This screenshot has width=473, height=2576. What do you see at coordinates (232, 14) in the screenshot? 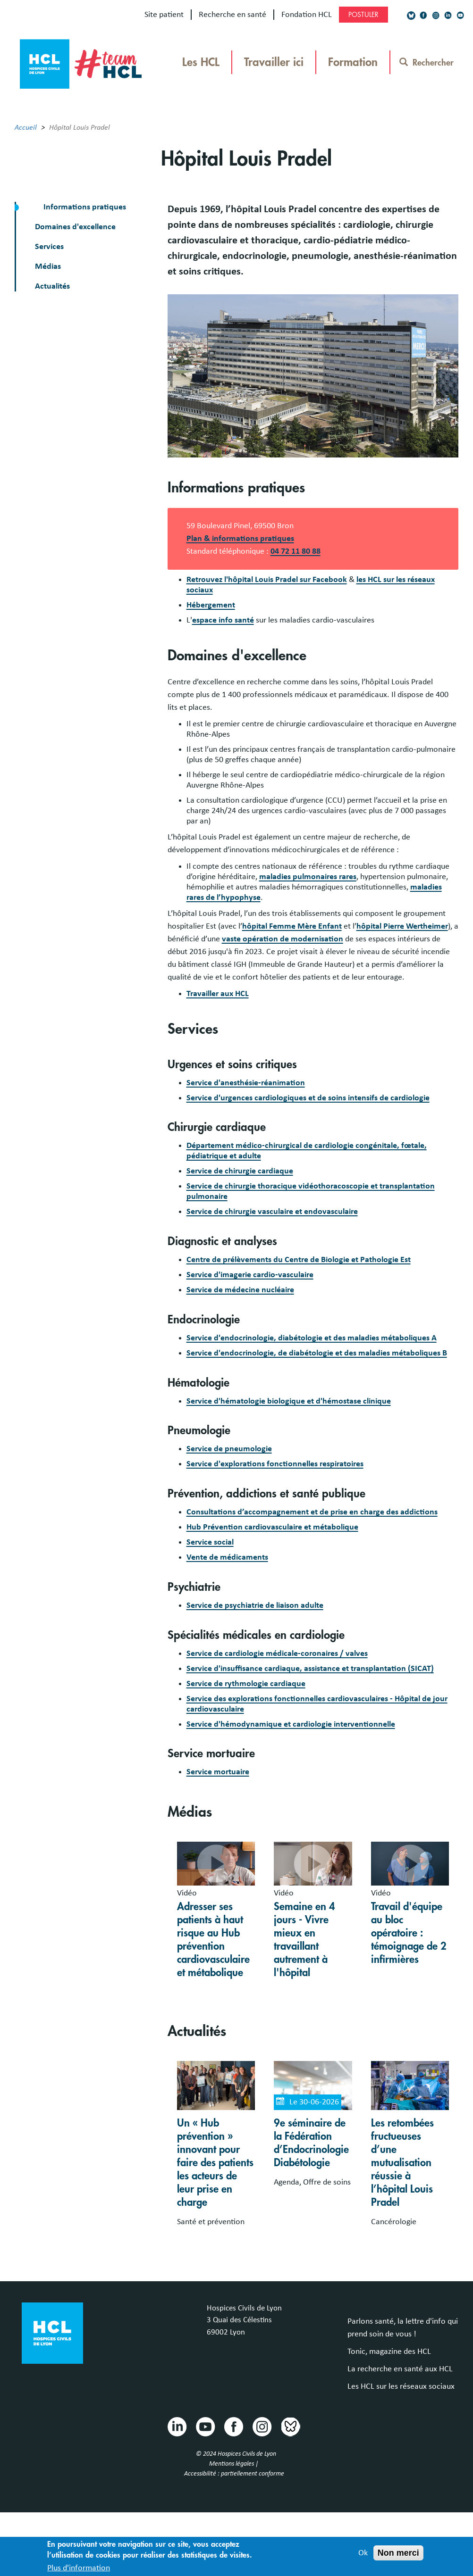
I see `Recherche en santé` at bounding box center [232, 14].